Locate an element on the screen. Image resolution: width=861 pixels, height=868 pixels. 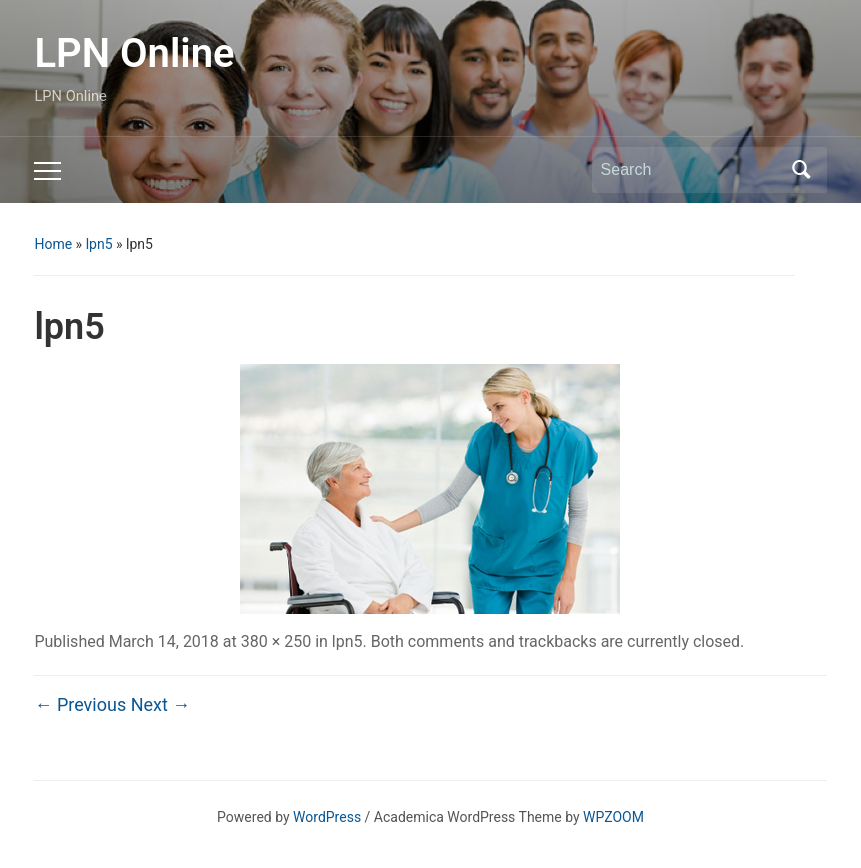
lpn5 is located at coordinates (99, 244).